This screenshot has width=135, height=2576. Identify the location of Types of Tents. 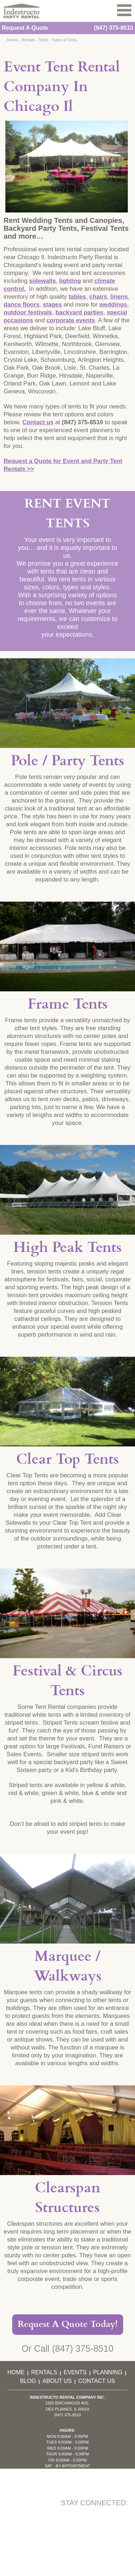
(64, 40).